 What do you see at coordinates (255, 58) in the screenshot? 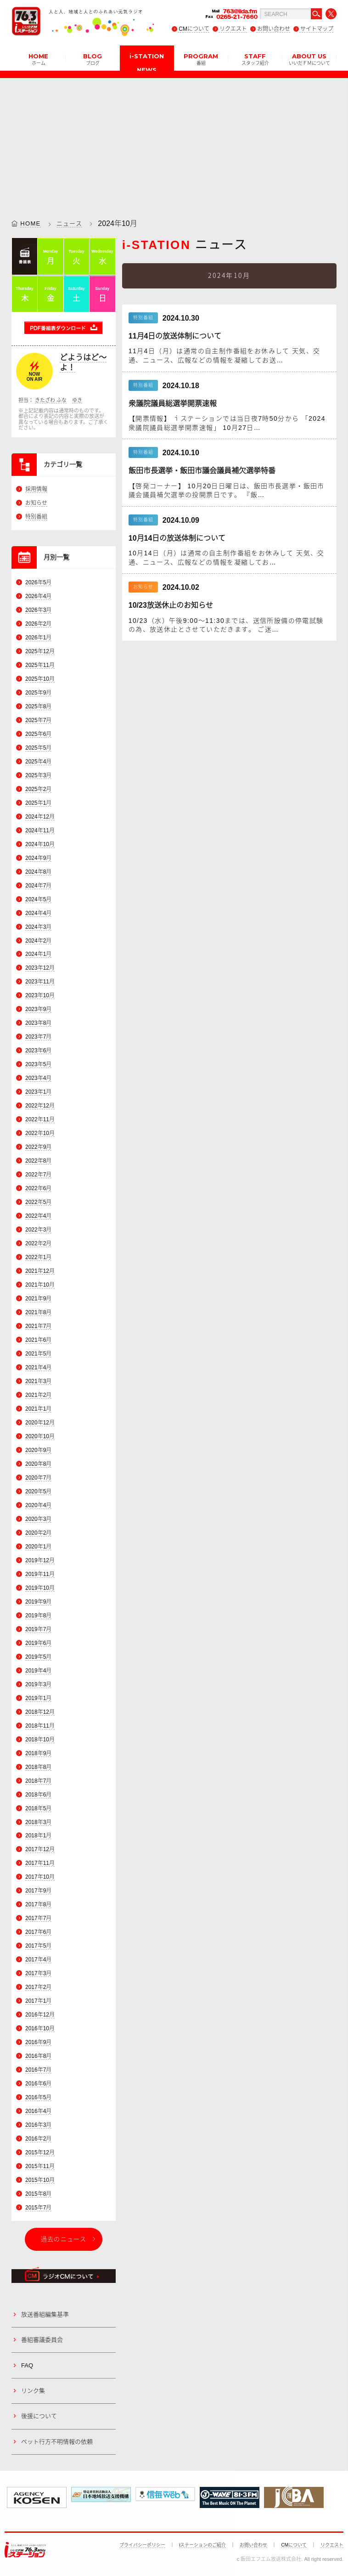
I see `STAFF` at bounding box center [255, 58].